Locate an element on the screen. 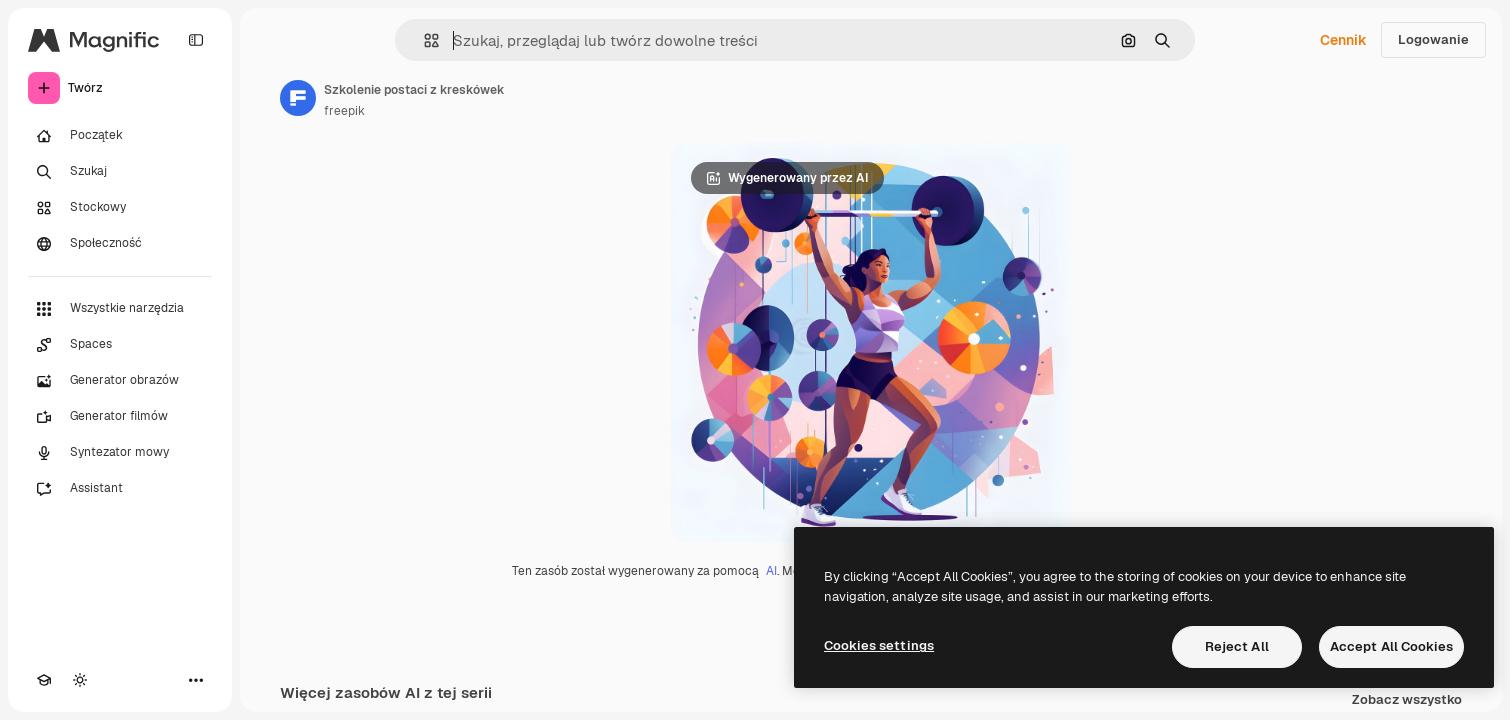  Cennik is located at coordinates (1343, 40).